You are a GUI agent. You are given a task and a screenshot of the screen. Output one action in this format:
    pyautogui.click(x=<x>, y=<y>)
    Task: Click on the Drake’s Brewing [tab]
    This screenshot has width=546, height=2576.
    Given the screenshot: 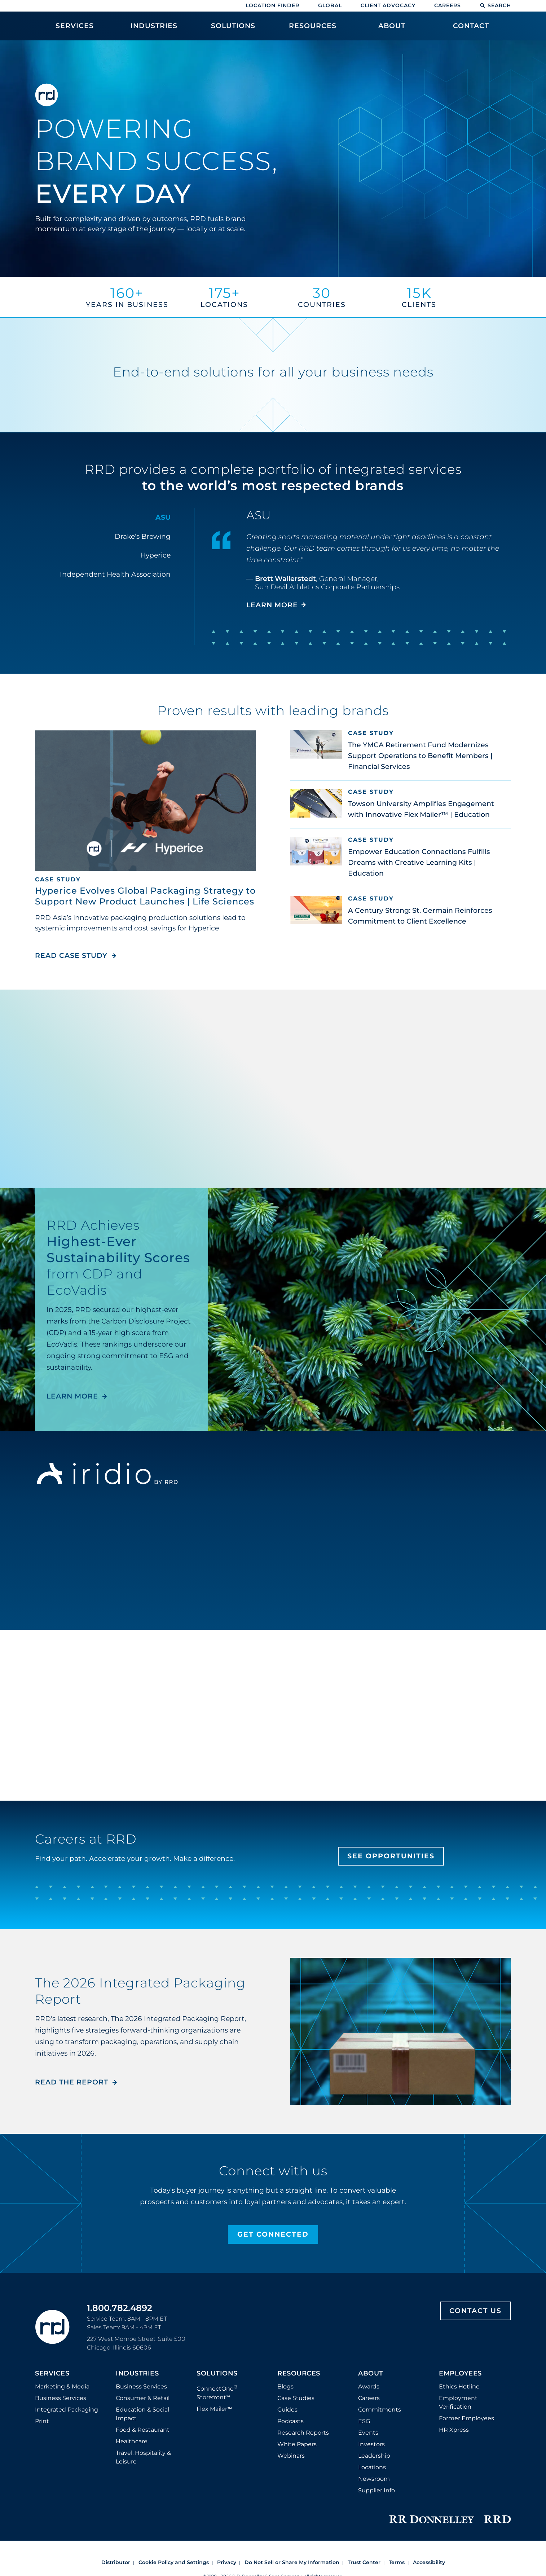 What is the action you would take?
    pyautogui.click(x=143, y=536)
    